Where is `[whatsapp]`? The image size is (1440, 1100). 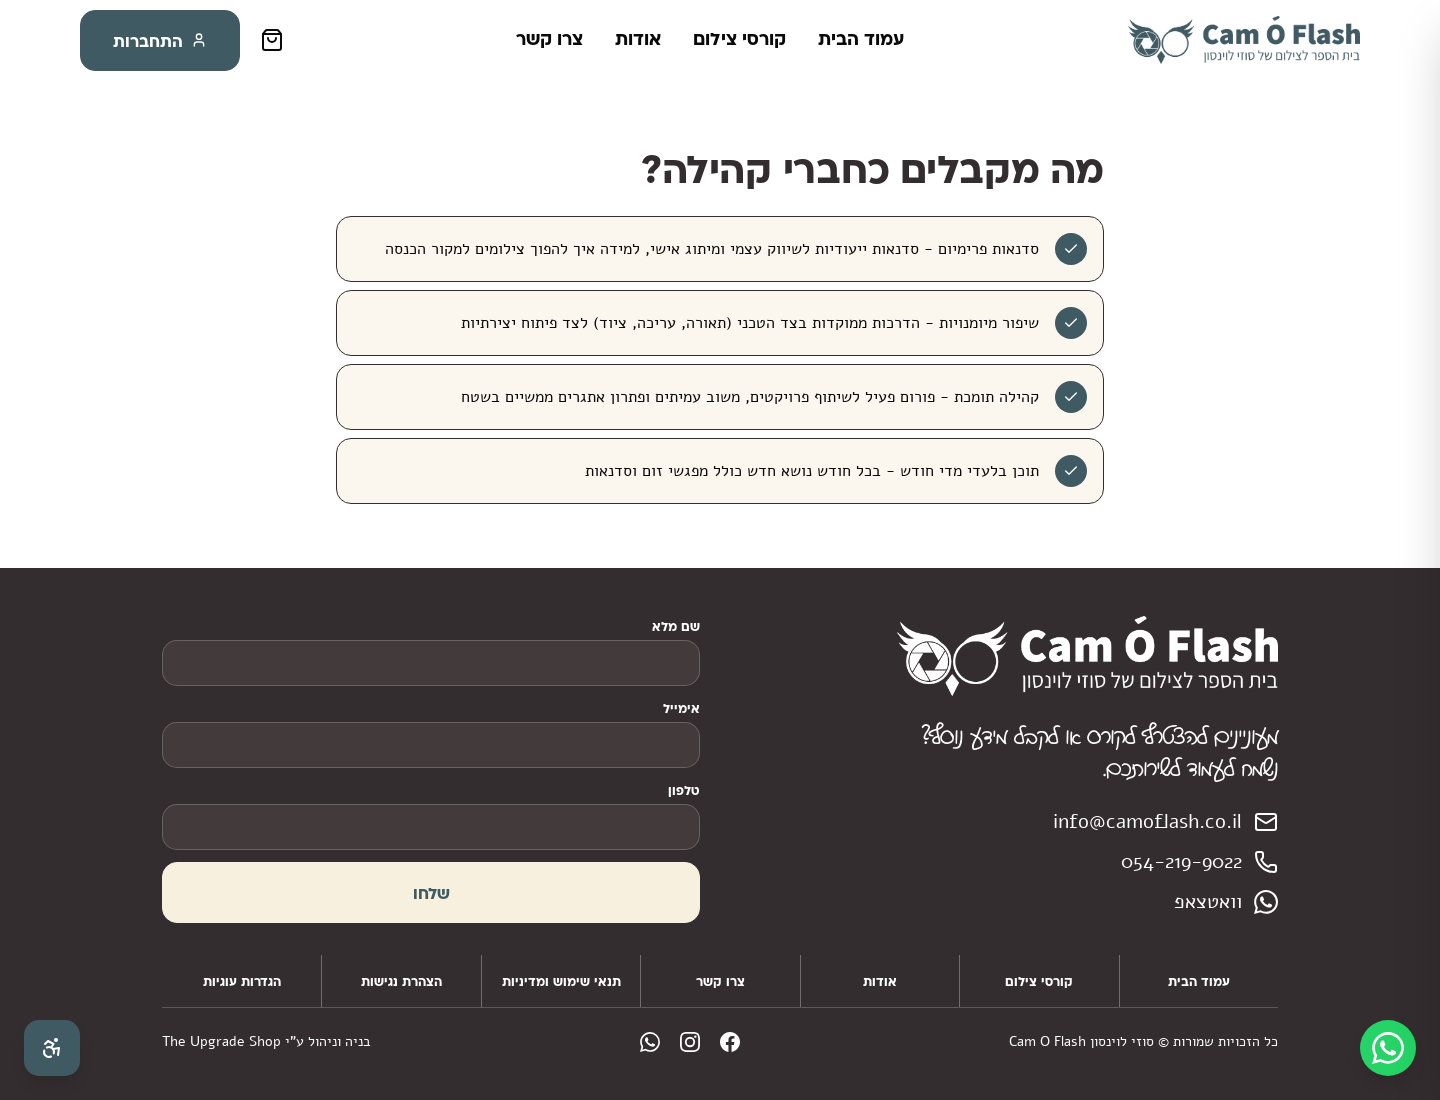
[whatsapp] is located at coordinates (650, 1042).